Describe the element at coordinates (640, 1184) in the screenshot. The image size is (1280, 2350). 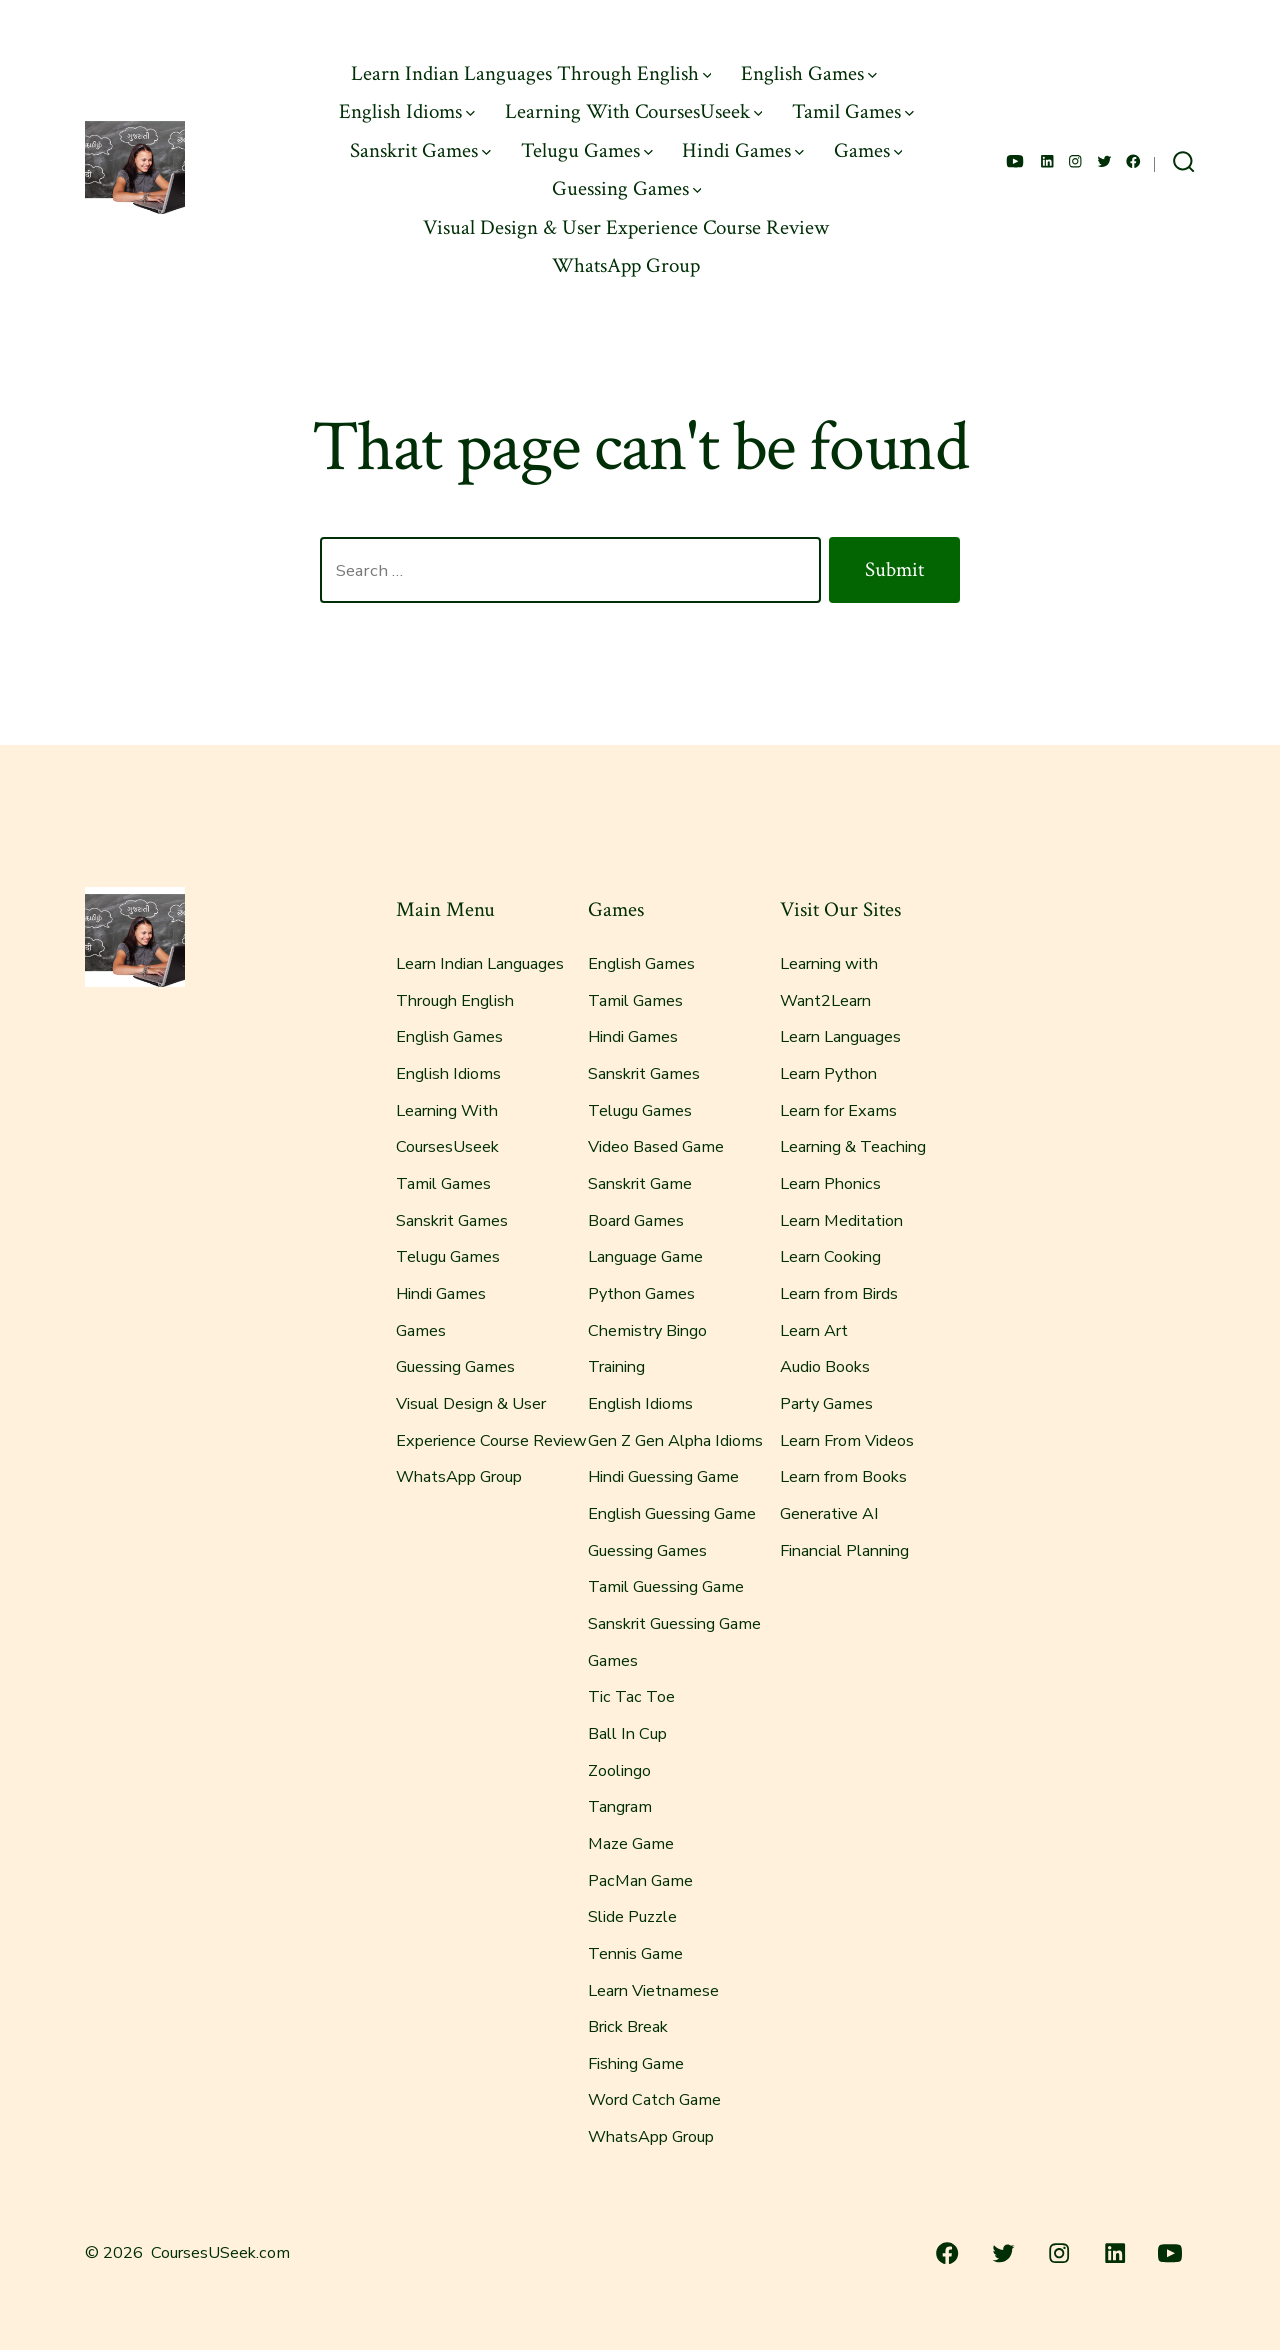
I see `Sanskrit Game` at that location.